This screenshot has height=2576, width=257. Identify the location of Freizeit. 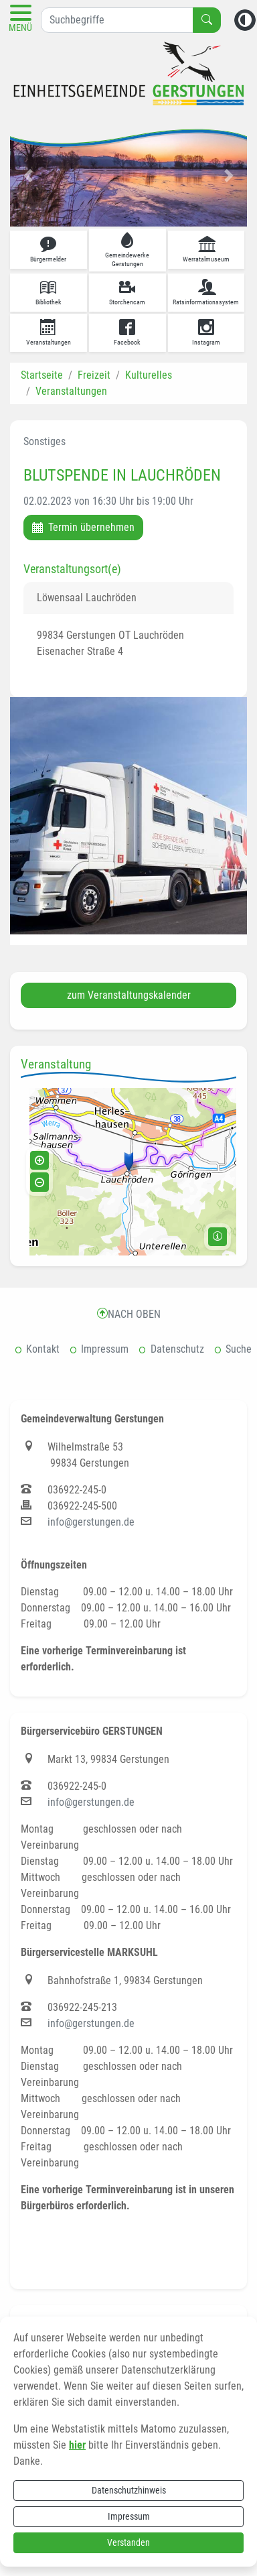
(94, 373).